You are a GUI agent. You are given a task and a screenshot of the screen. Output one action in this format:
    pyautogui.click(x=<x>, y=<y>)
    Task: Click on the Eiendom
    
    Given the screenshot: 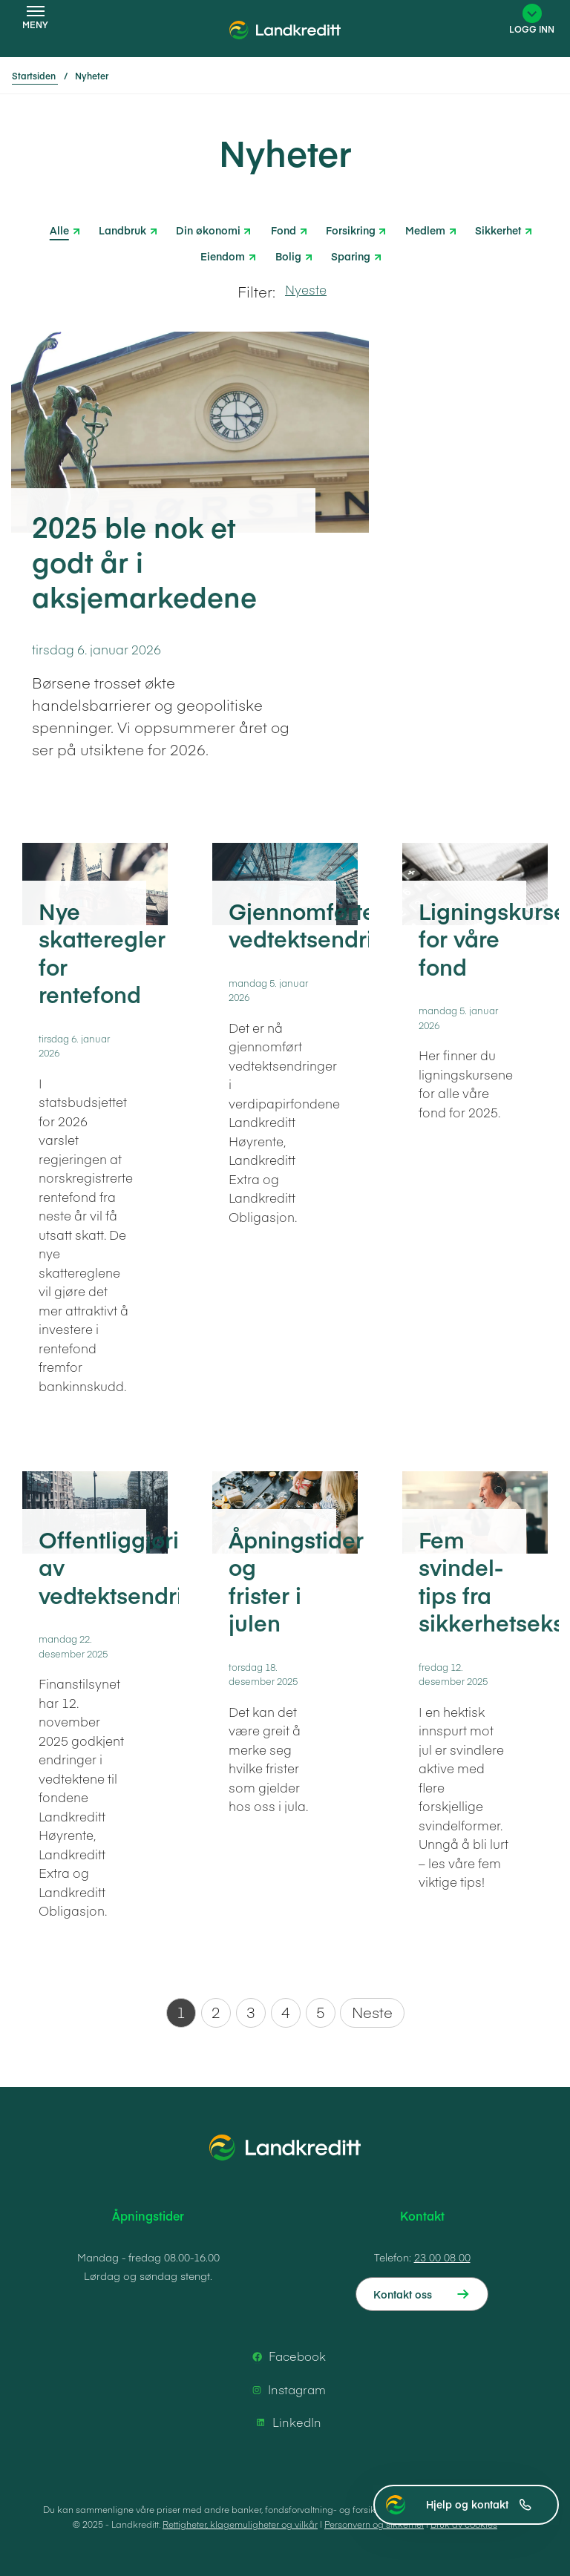 What is the action you would take?
    pyautogui.click(x=222, y=254)
    